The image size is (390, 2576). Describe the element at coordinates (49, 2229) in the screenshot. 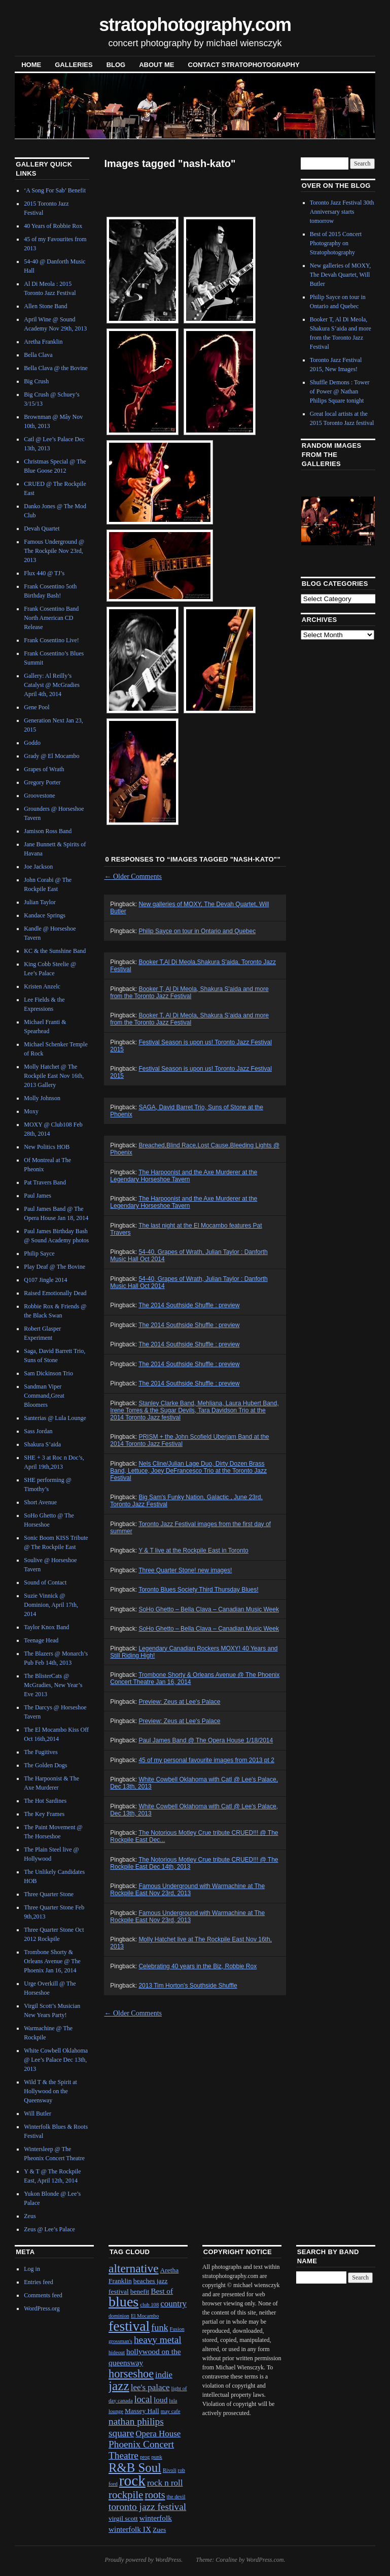

I see `Zeus @ Lee’s Palace` at that location.